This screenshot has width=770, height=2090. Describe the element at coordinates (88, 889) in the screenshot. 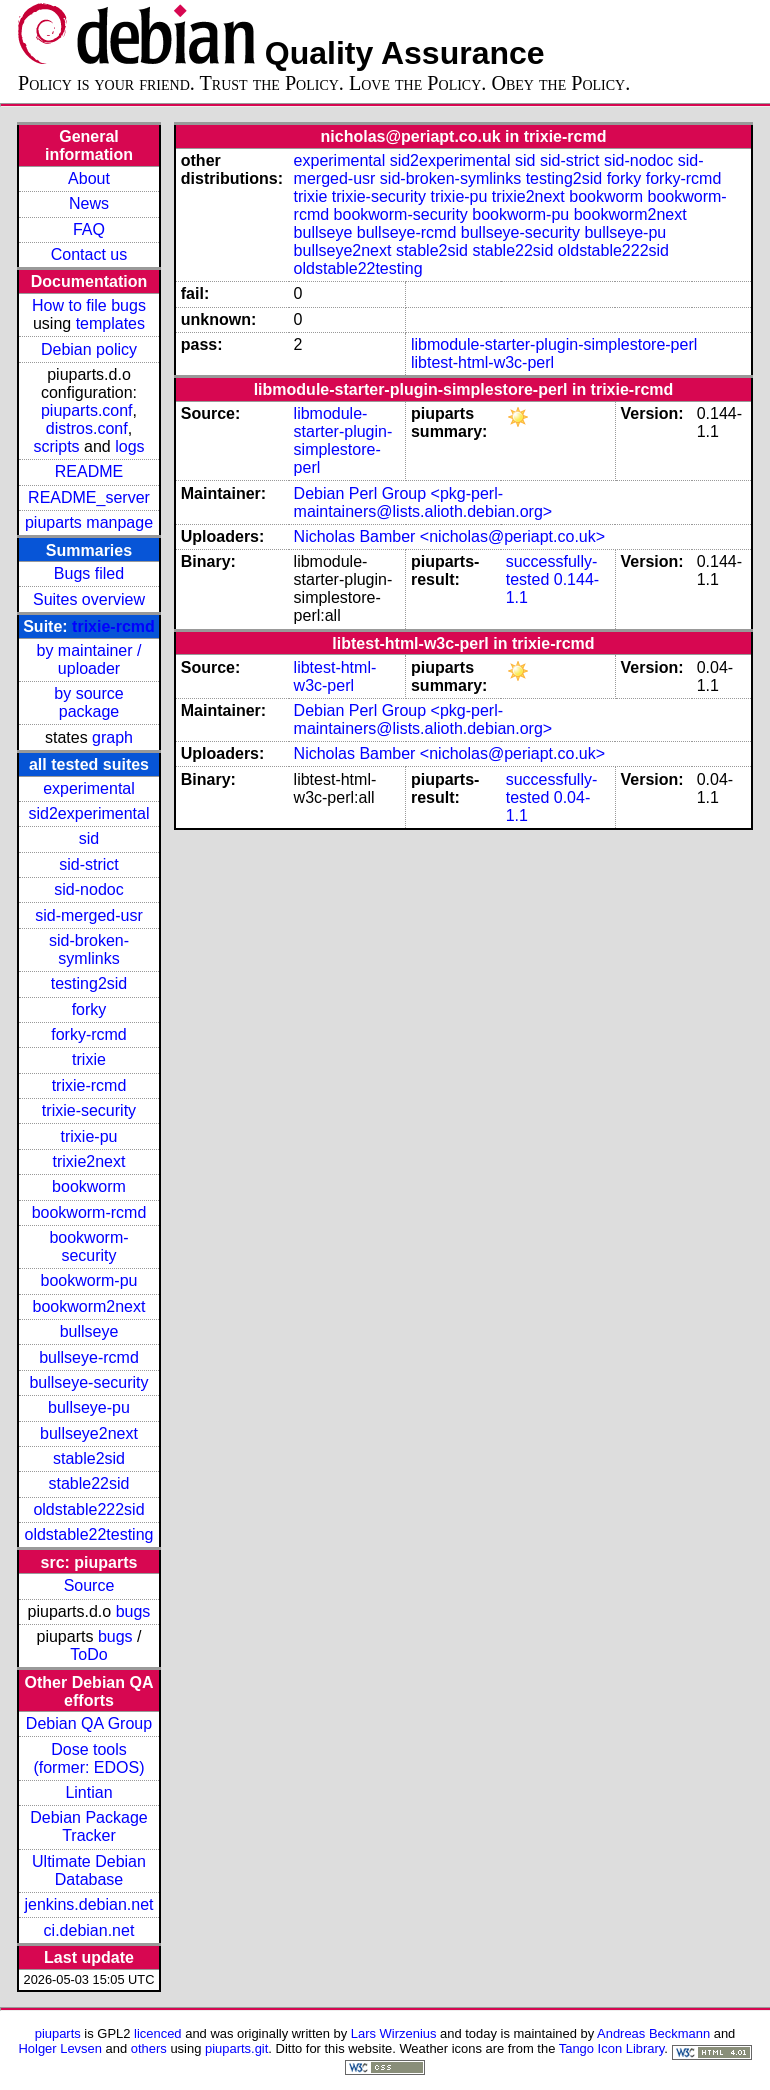

I see `sid-nodoc` at that location.